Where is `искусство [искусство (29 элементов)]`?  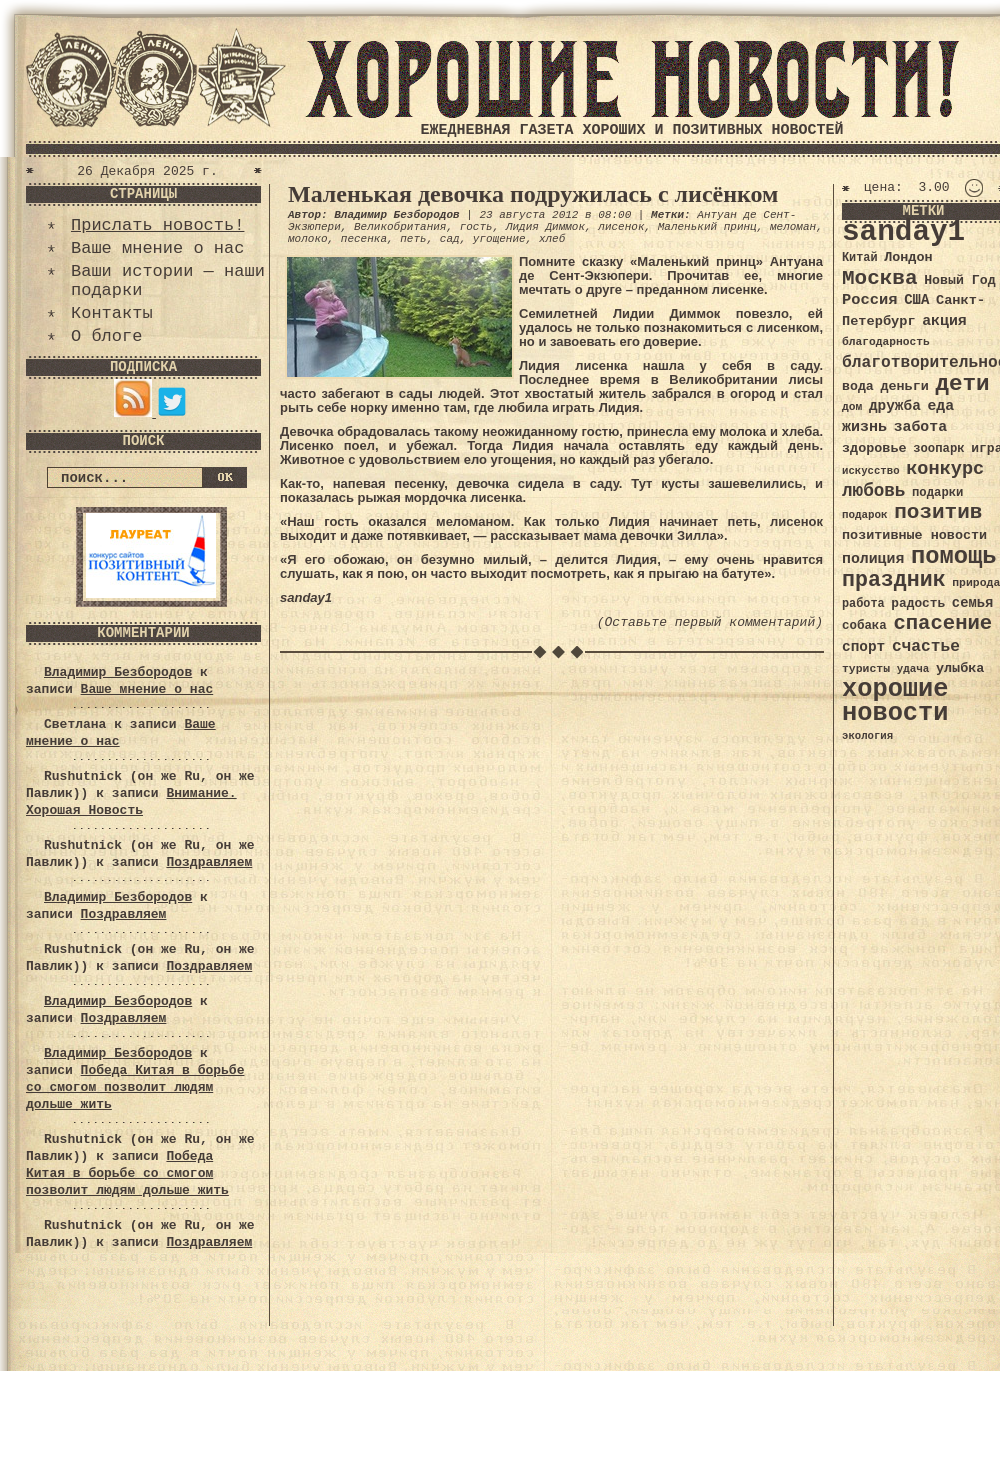
искусство [искусство (29 элементов)] is located at coordinates (871, 471).